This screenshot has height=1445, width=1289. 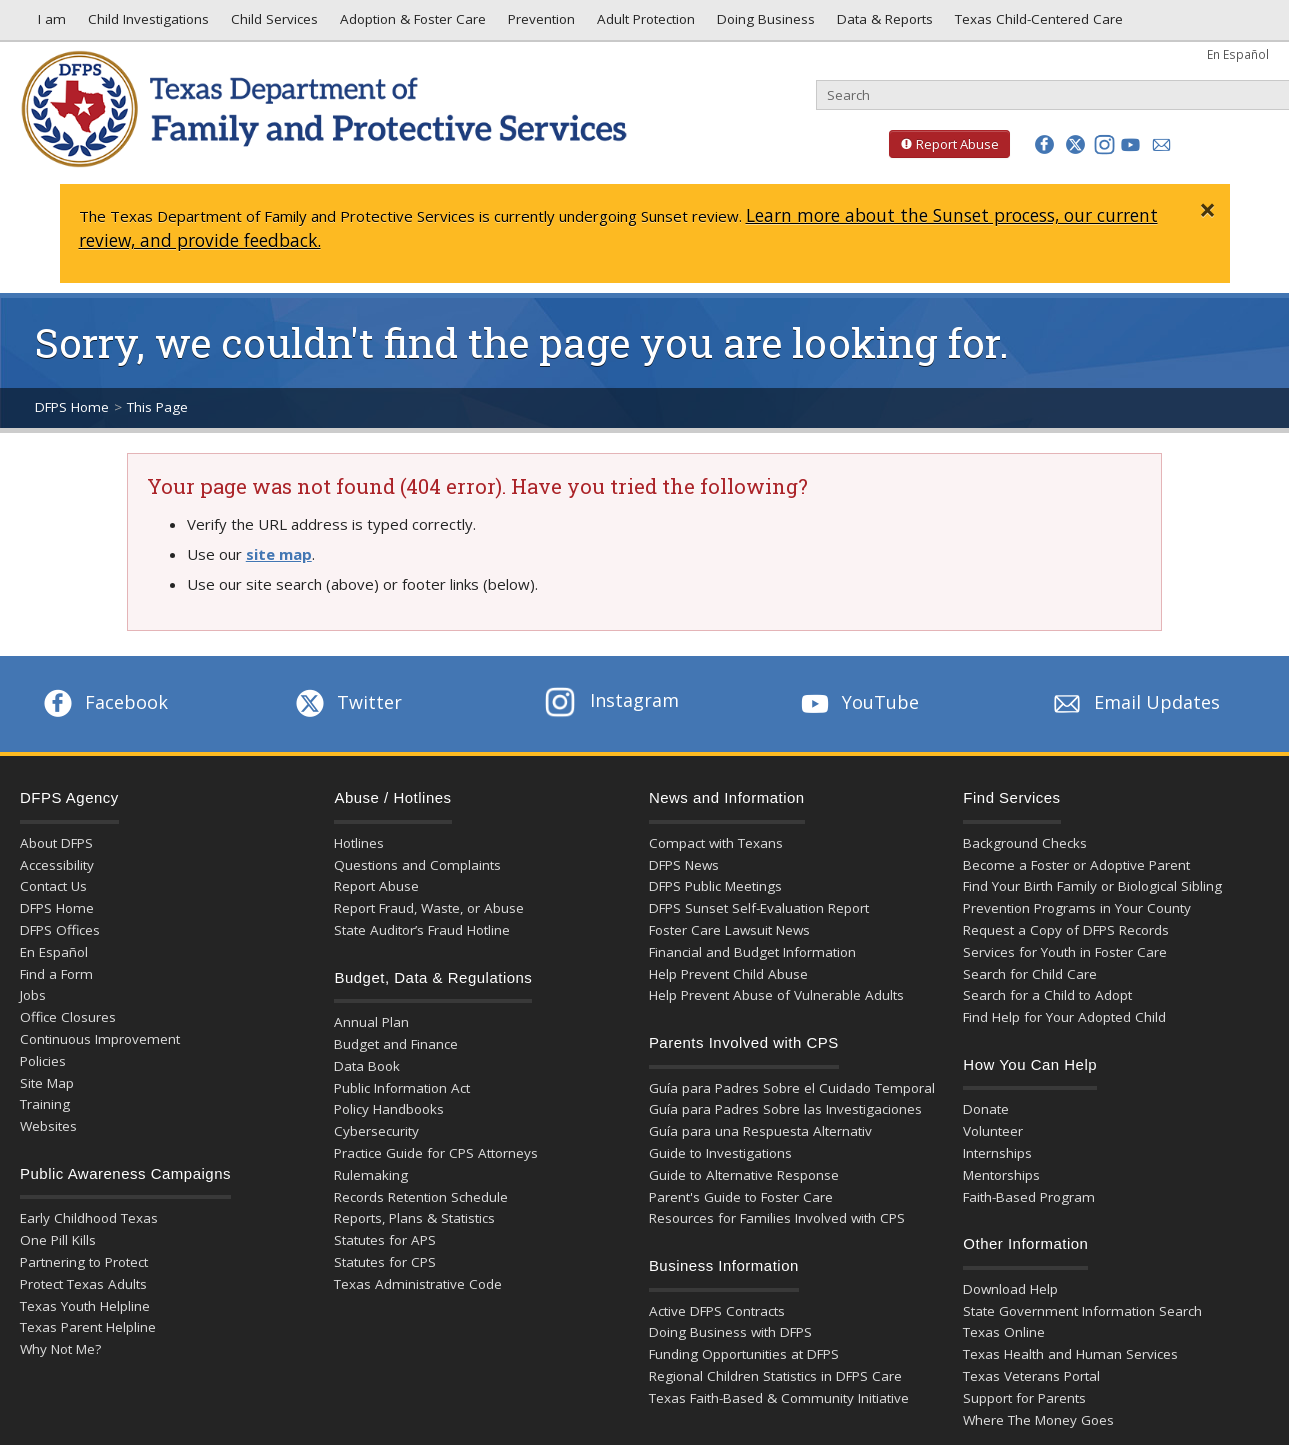 What do you see at coordinates (997, 1153) in the screenshot?
I see `Internships` at bounding box center [997, 1153].